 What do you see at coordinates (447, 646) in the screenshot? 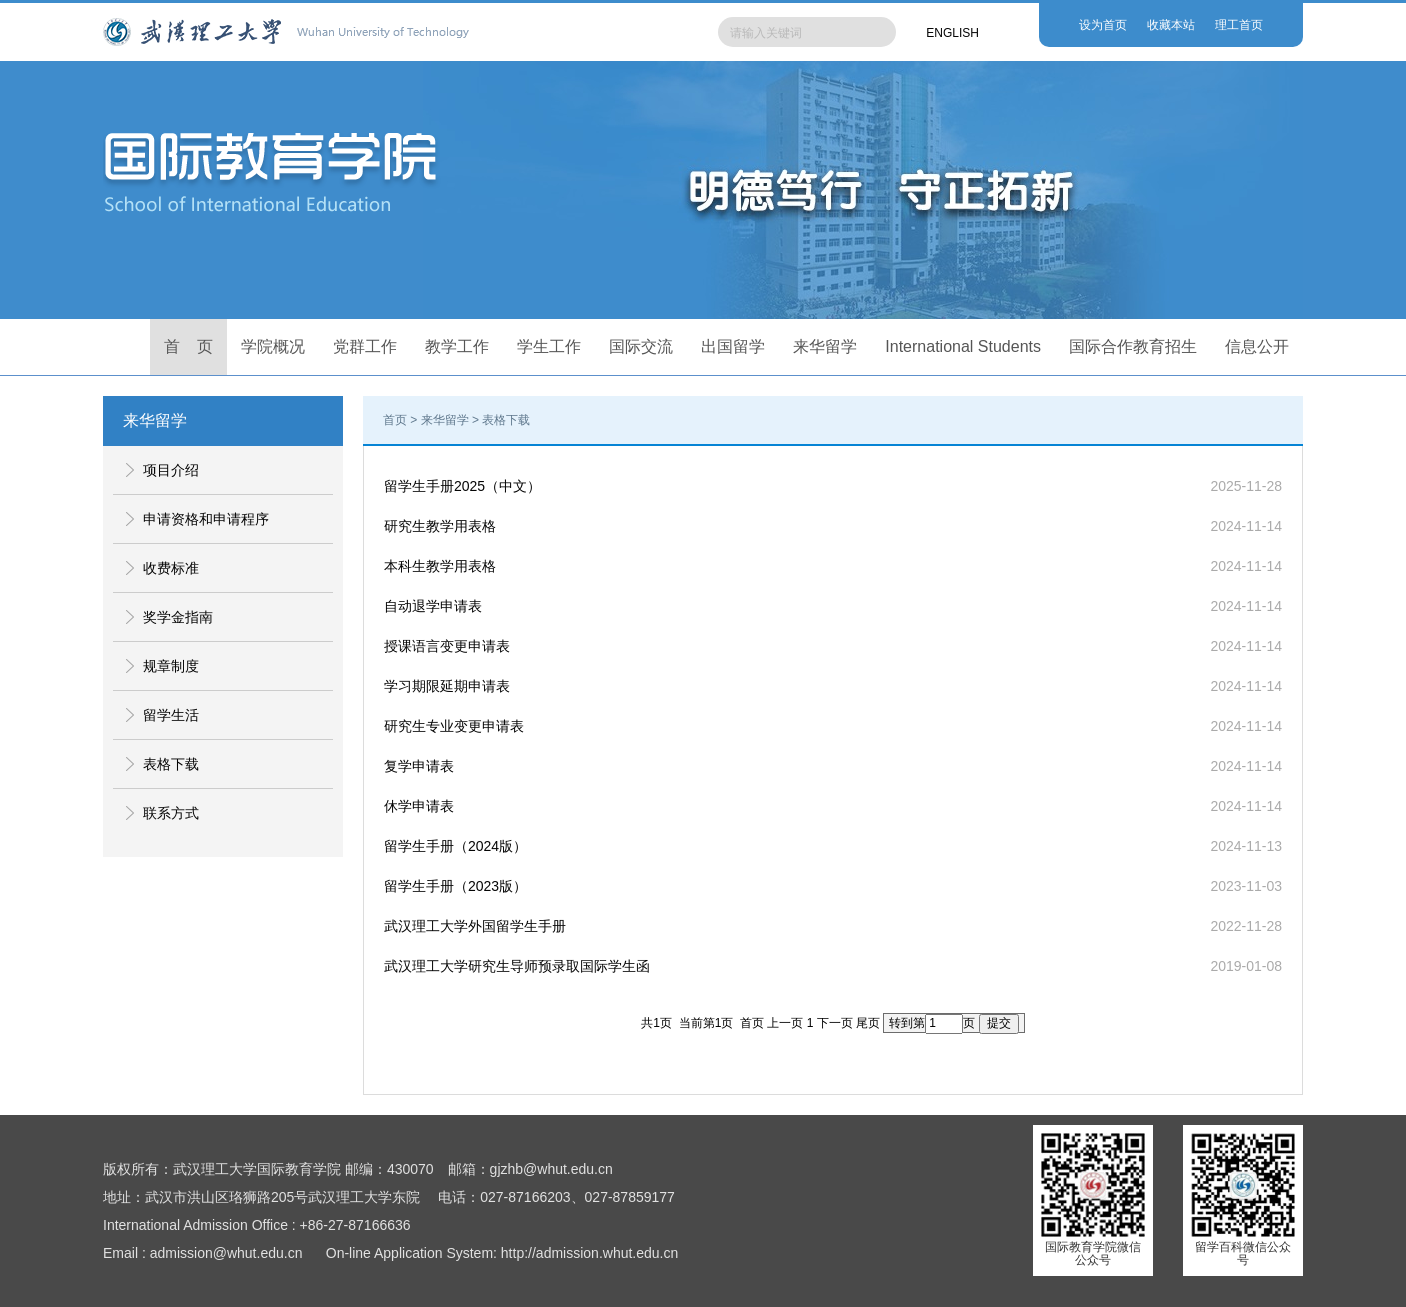
I see `授课语言变更申请表` at bounding box center [447, 646].